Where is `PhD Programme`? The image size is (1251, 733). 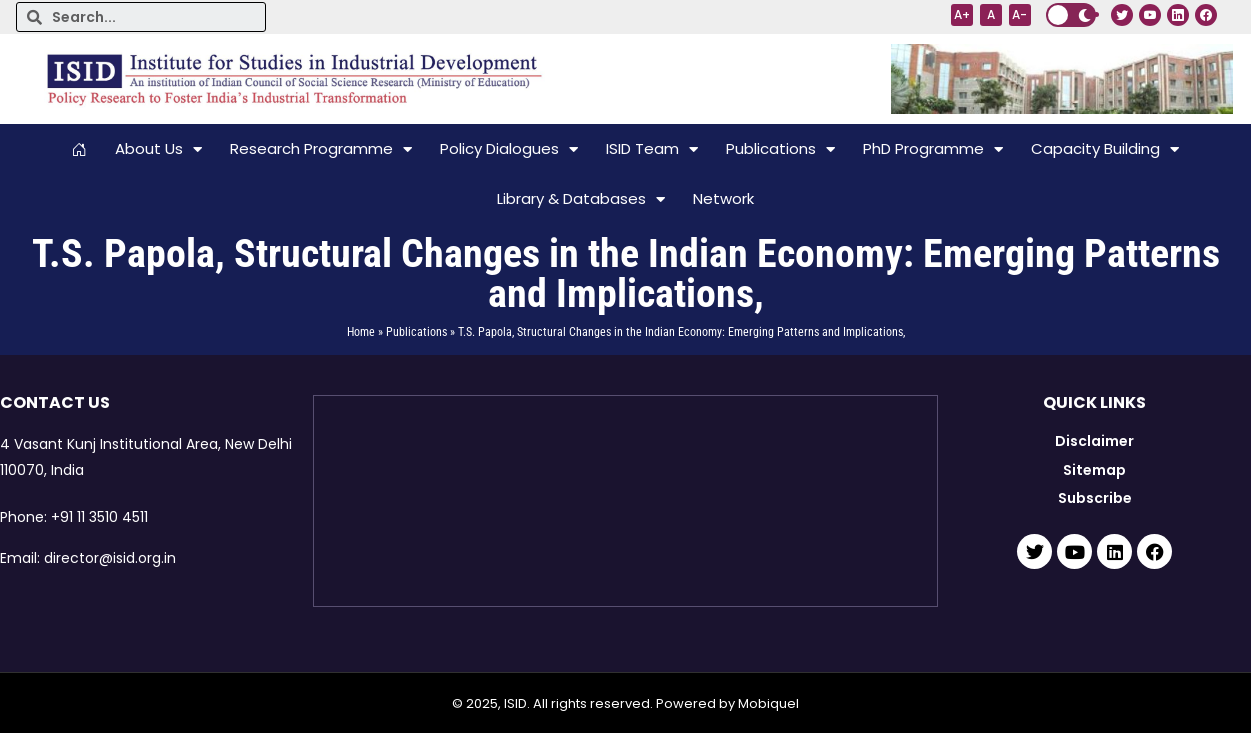 PhD Programme is located at coordinates (933, 149).